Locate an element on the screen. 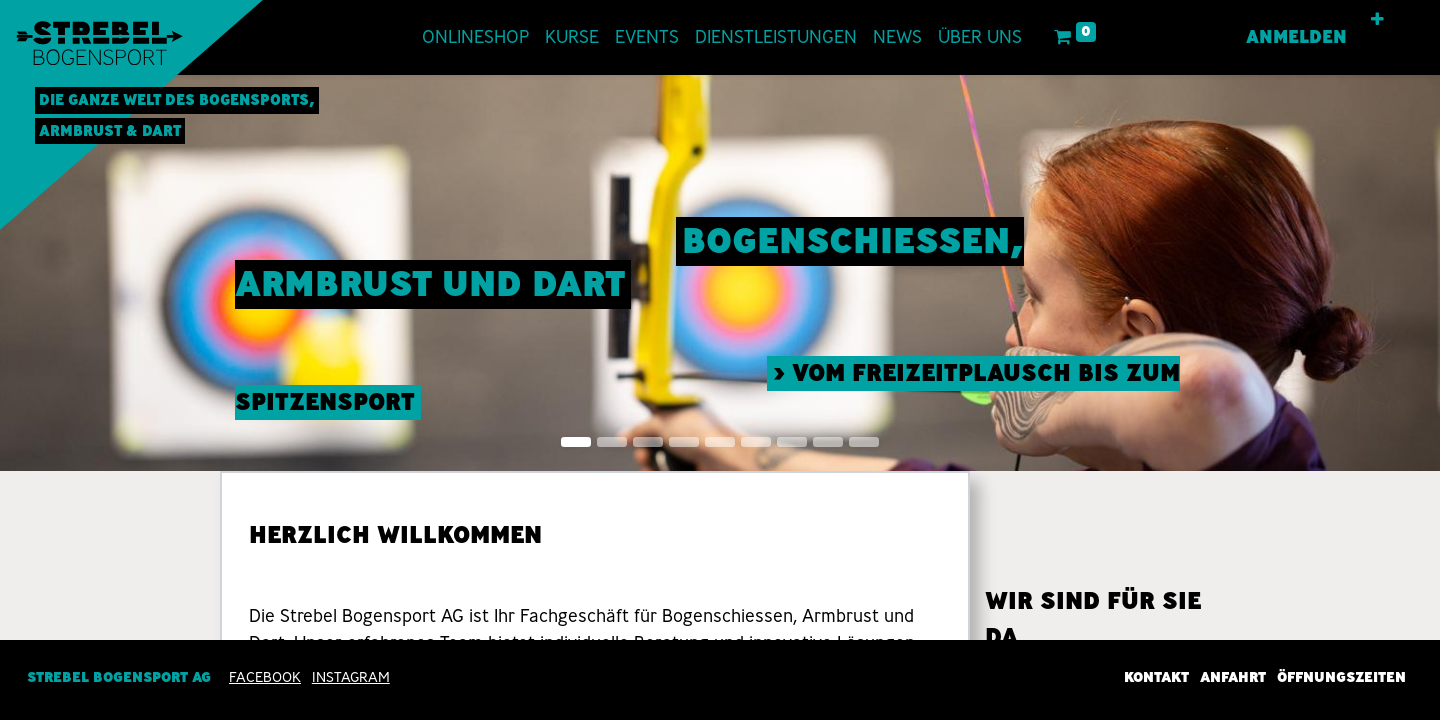  Anmelden is located at coordinates (1296, 37).